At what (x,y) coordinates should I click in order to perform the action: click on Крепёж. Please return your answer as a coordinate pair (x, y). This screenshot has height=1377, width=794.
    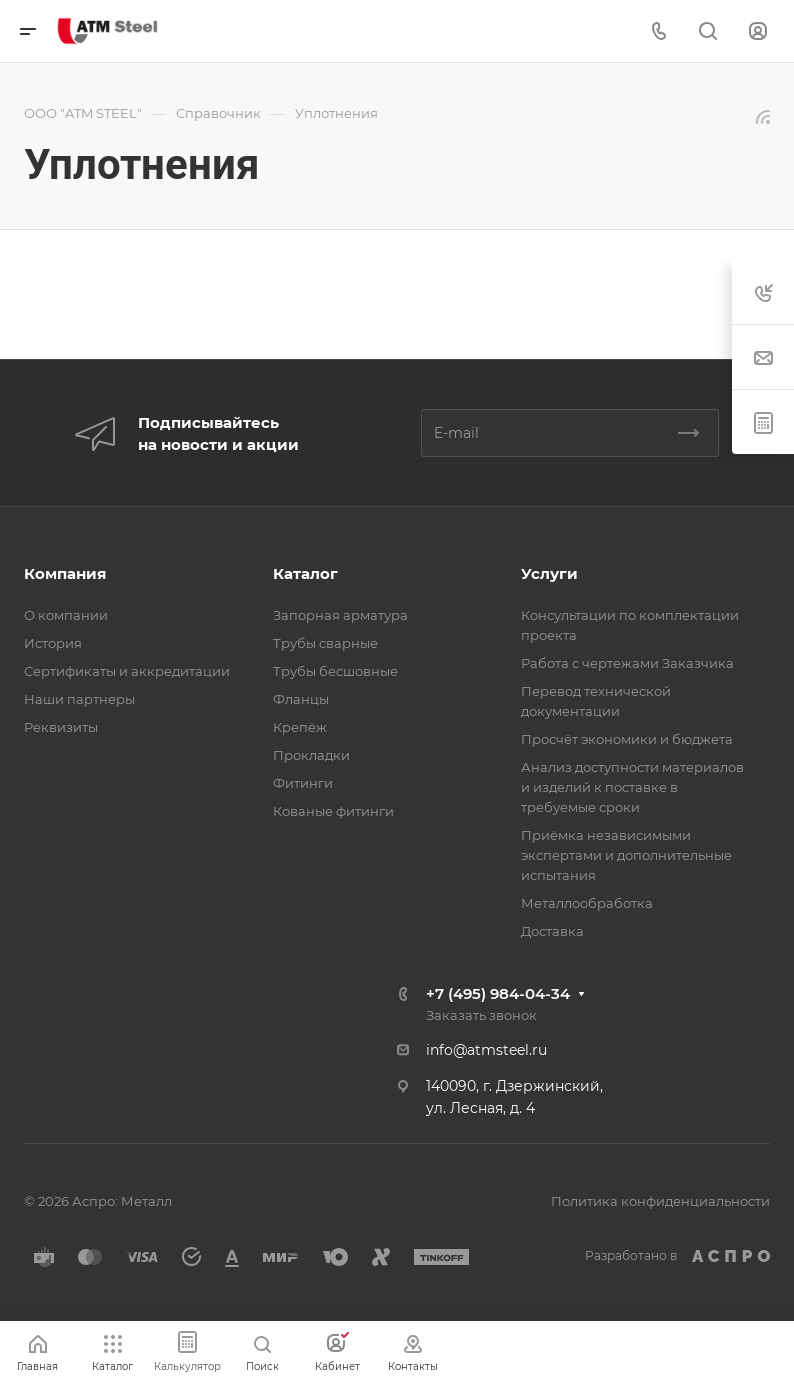
    Looking at the image, I should click on (300, 727).